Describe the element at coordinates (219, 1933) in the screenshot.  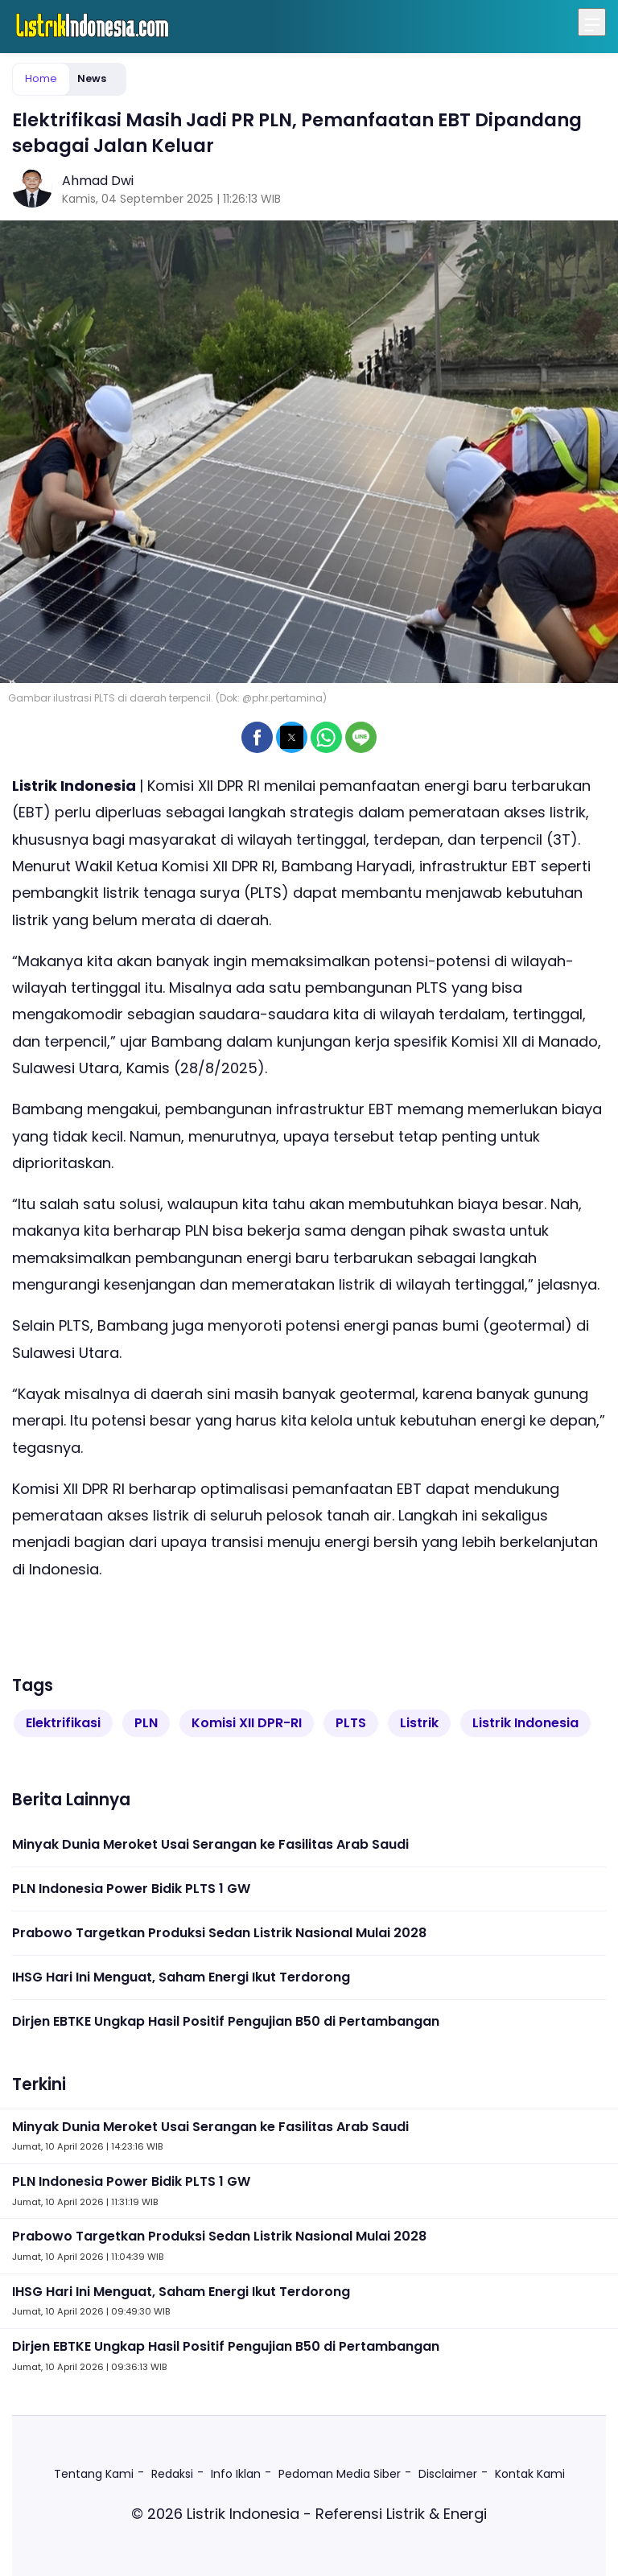
I see `Prabowo Targetkan Produksi Sedan Listrik Nasional Mulai 2028` at that location.